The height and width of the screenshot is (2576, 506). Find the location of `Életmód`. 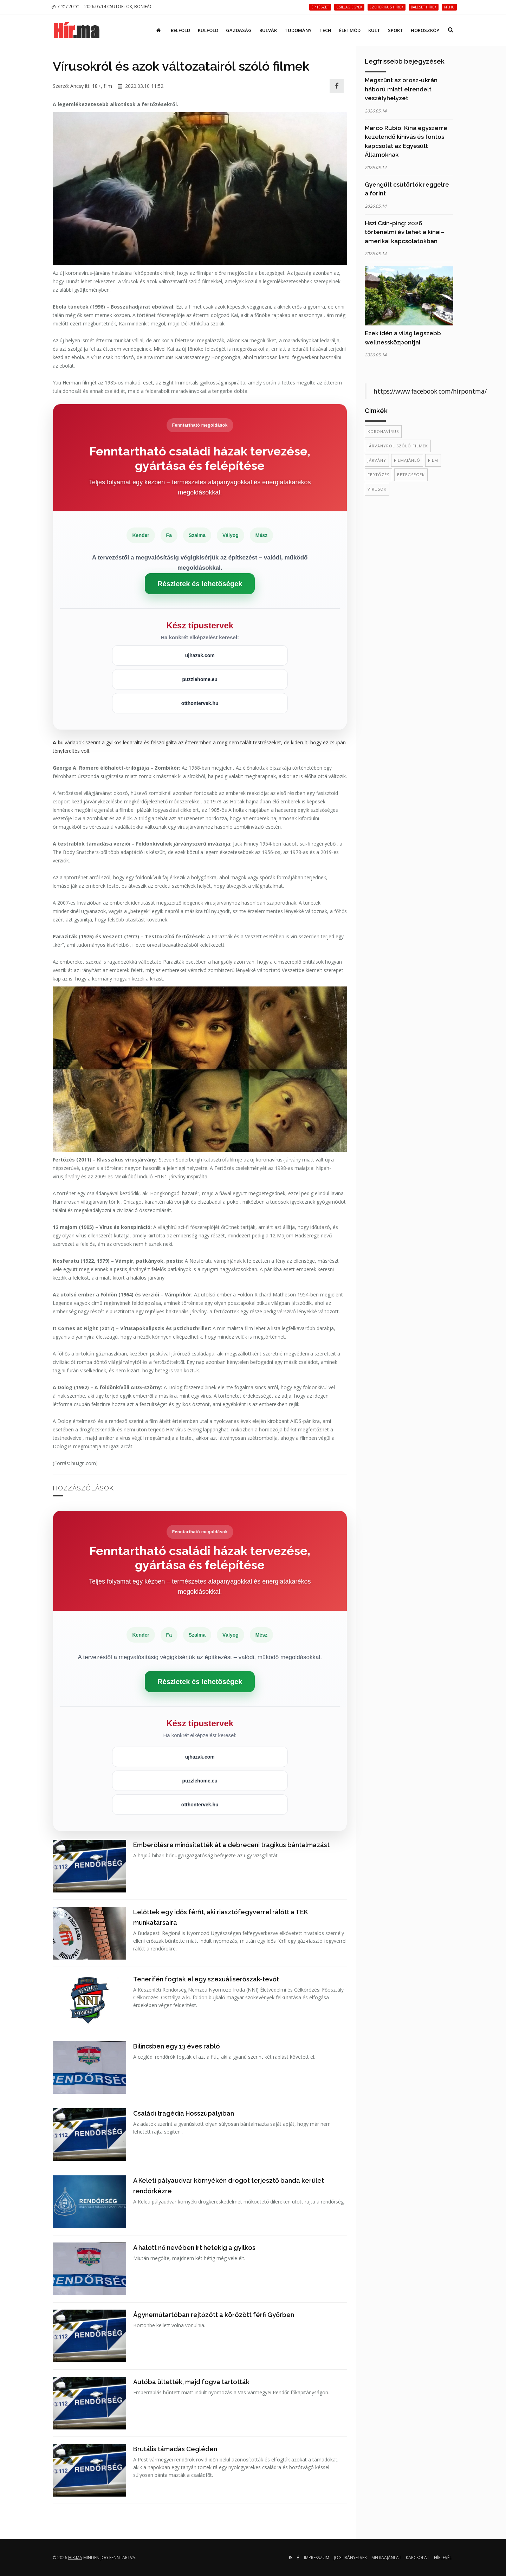

Életmód is located at coordinates (350, 30).